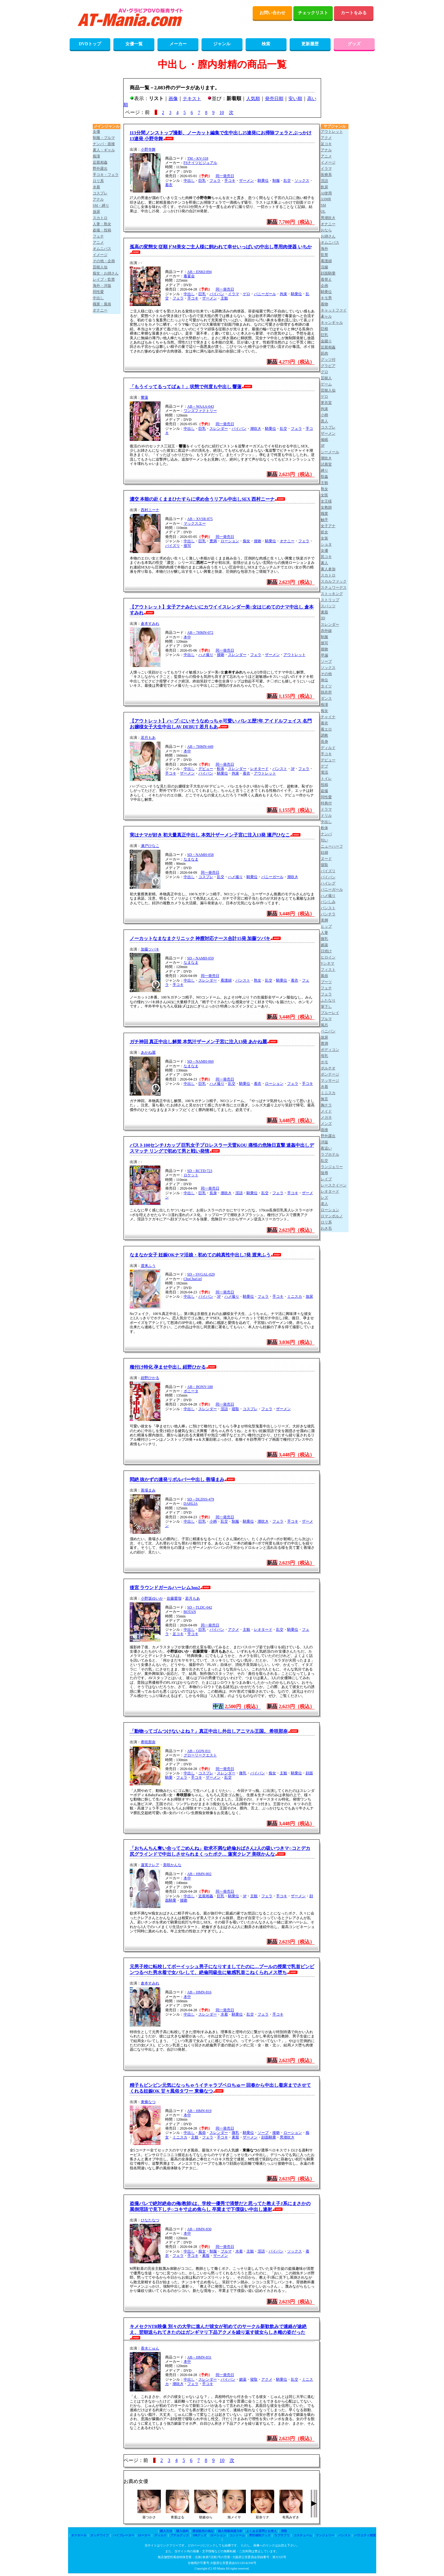  Describe the element at coordinates (79, 2535) in the screenshot. I see `オナホール` at that location.